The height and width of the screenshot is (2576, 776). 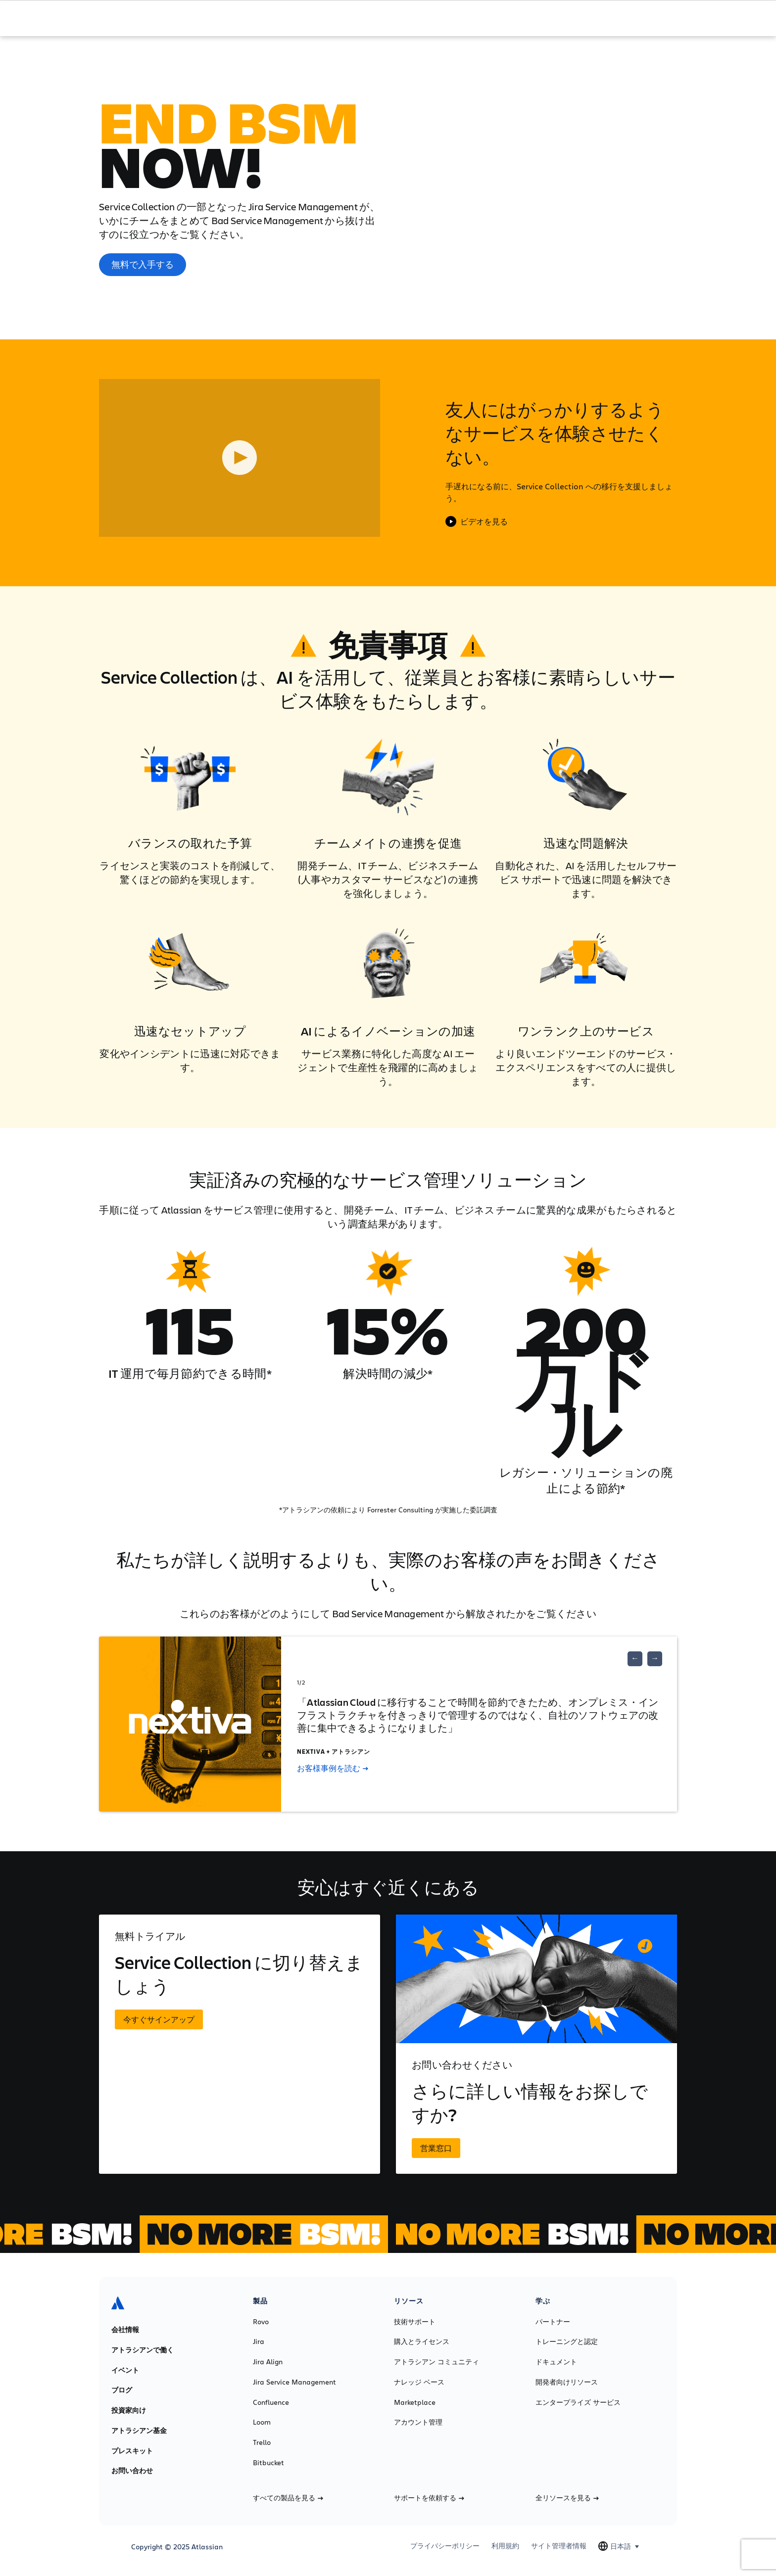 What do you see at coordinates (262, 2442) in the screenshot?
I see `Trello` at bounding box center [262, 2442].